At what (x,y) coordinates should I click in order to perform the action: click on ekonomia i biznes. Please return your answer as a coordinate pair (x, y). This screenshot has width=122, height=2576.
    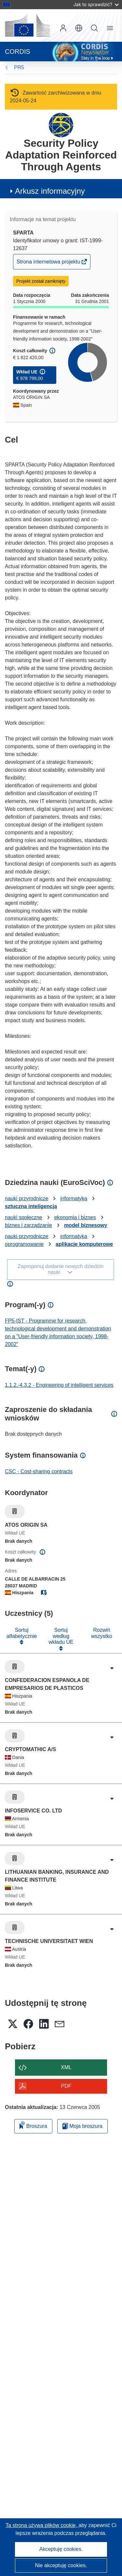
    Looking at the image, I should click on (75, 1217).